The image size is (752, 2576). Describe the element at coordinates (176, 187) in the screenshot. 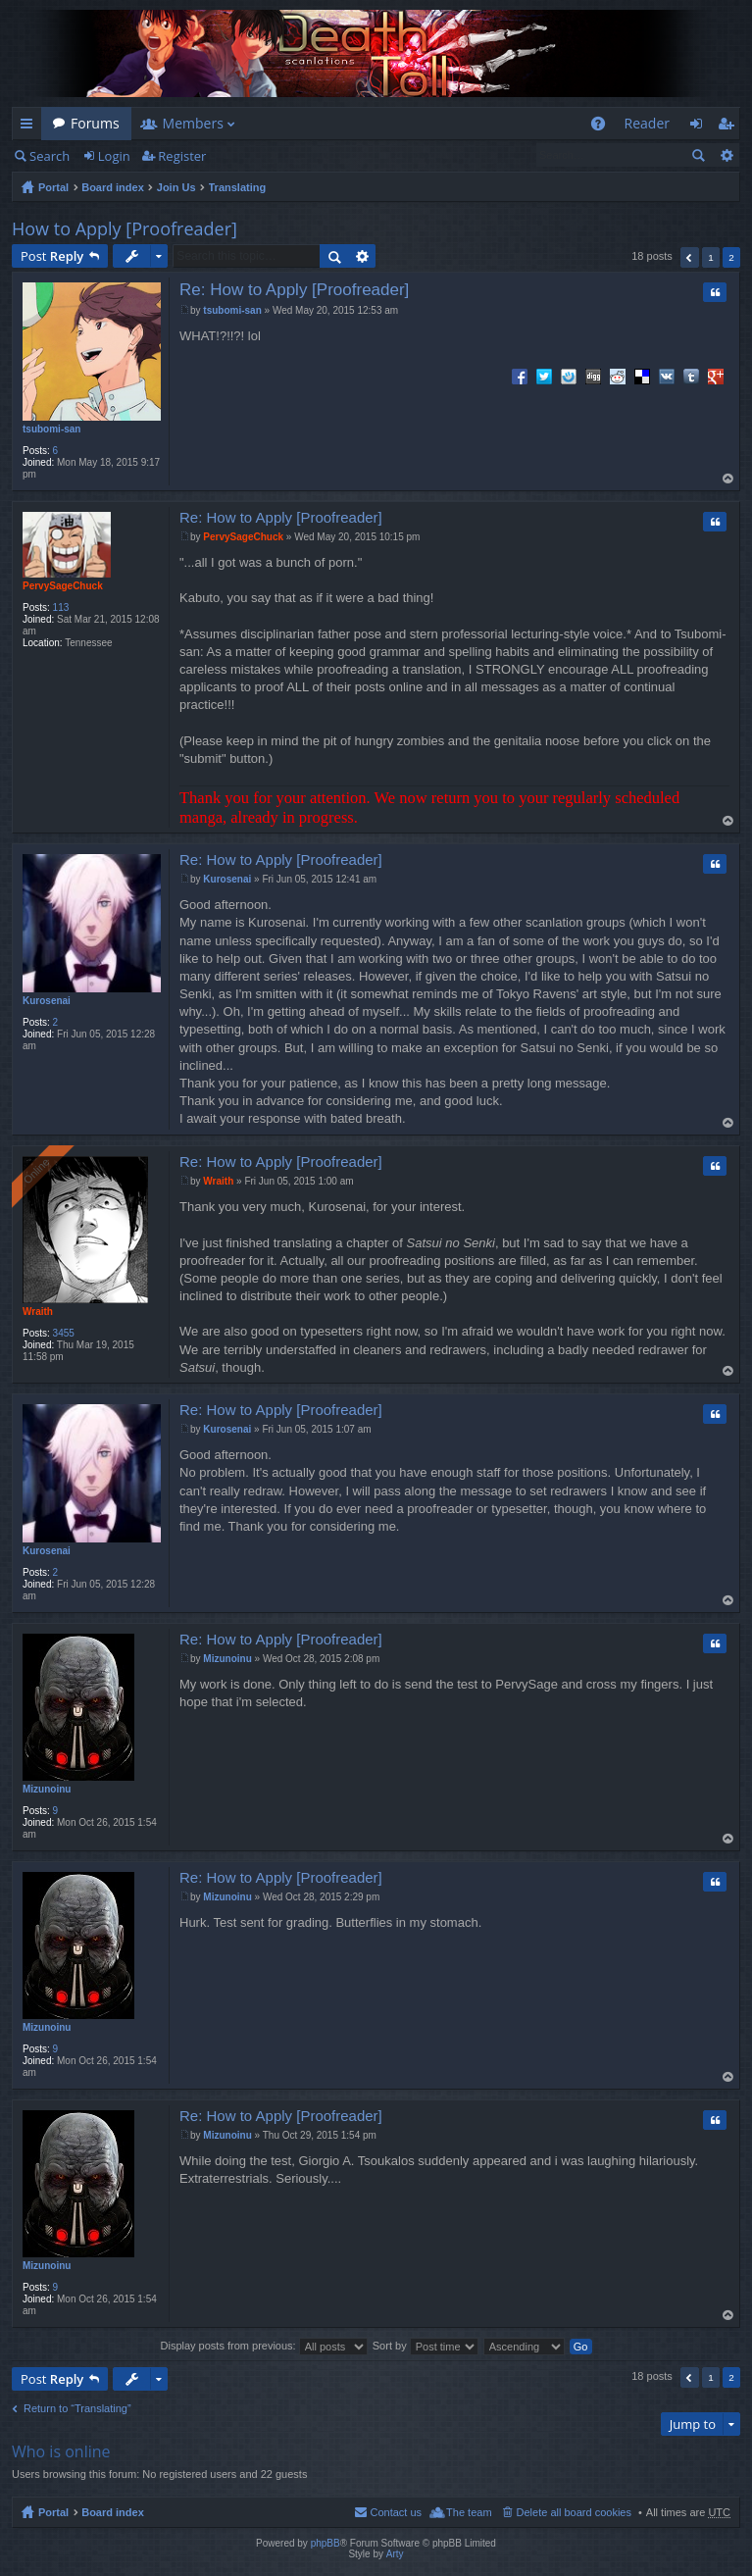

I see `Join Us` at that location.